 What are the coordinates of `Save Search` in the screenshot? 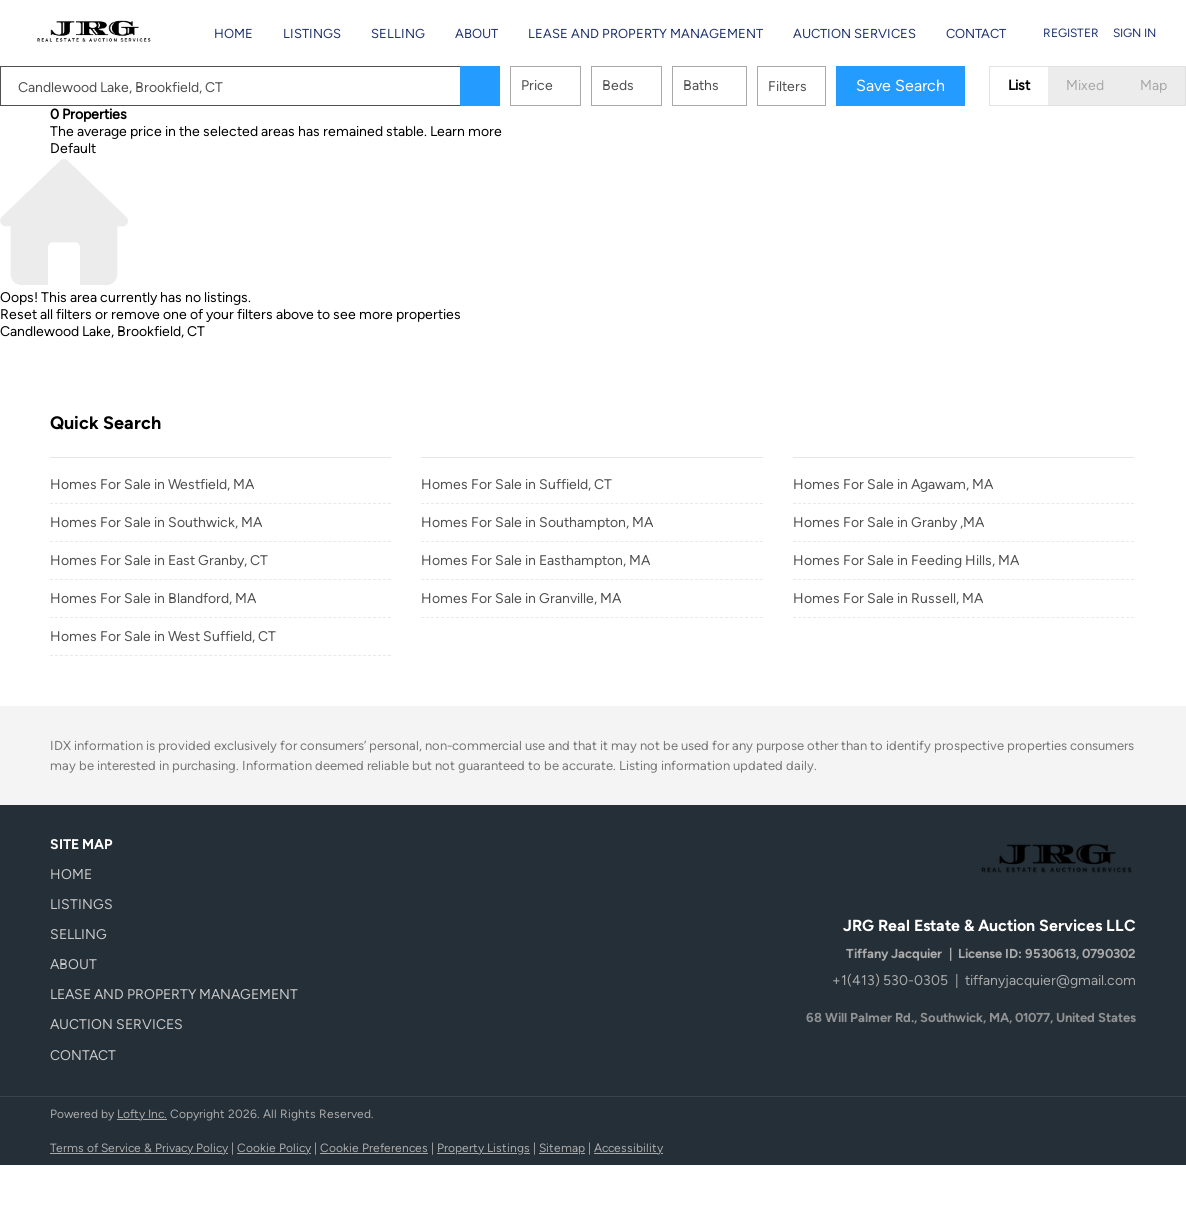 It's located at (900, 85).